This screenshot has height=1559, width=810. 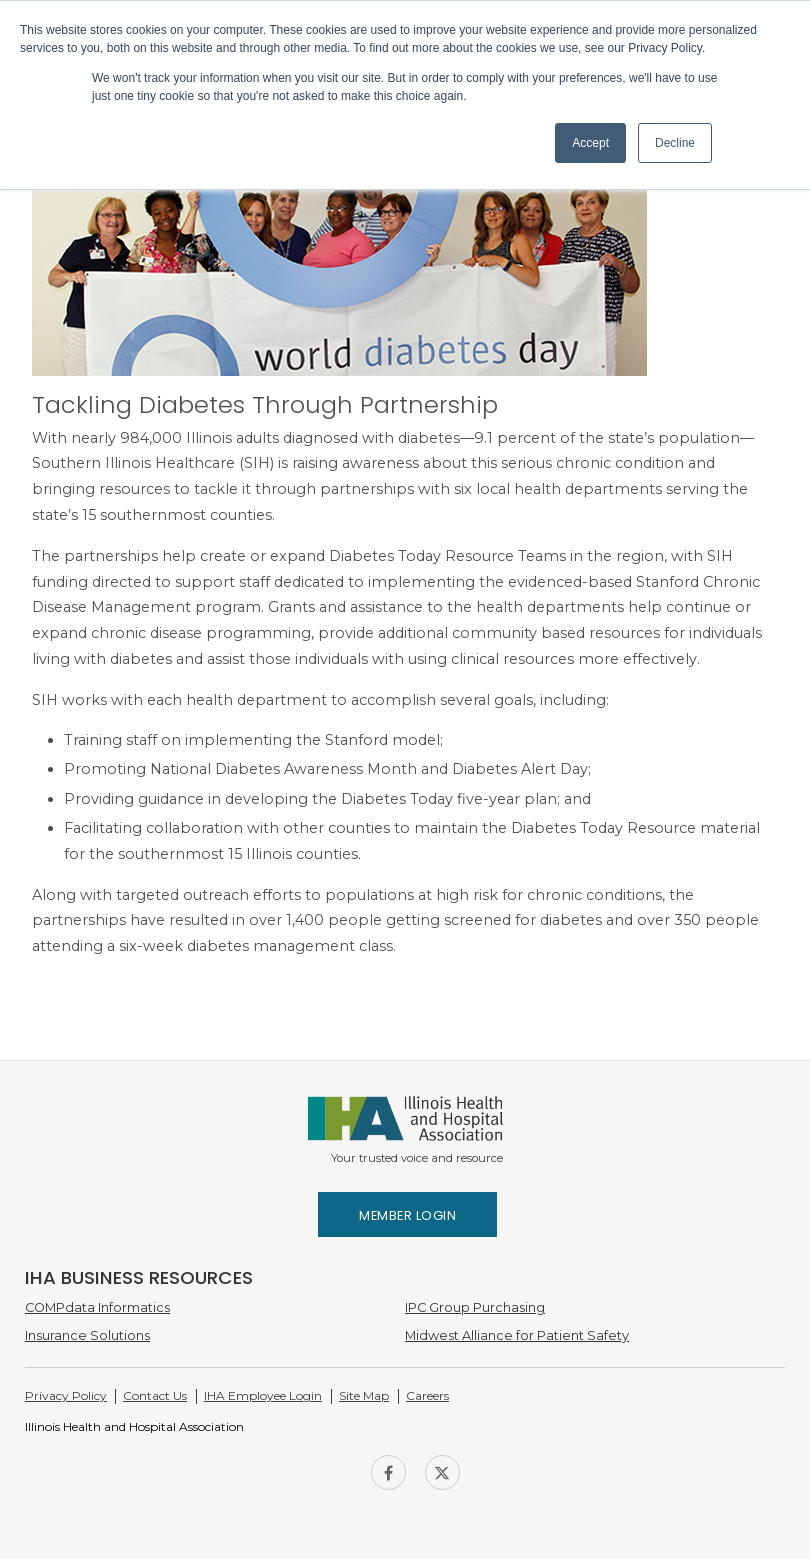 I want to click on Member Login, so click(x=407, y=1215).